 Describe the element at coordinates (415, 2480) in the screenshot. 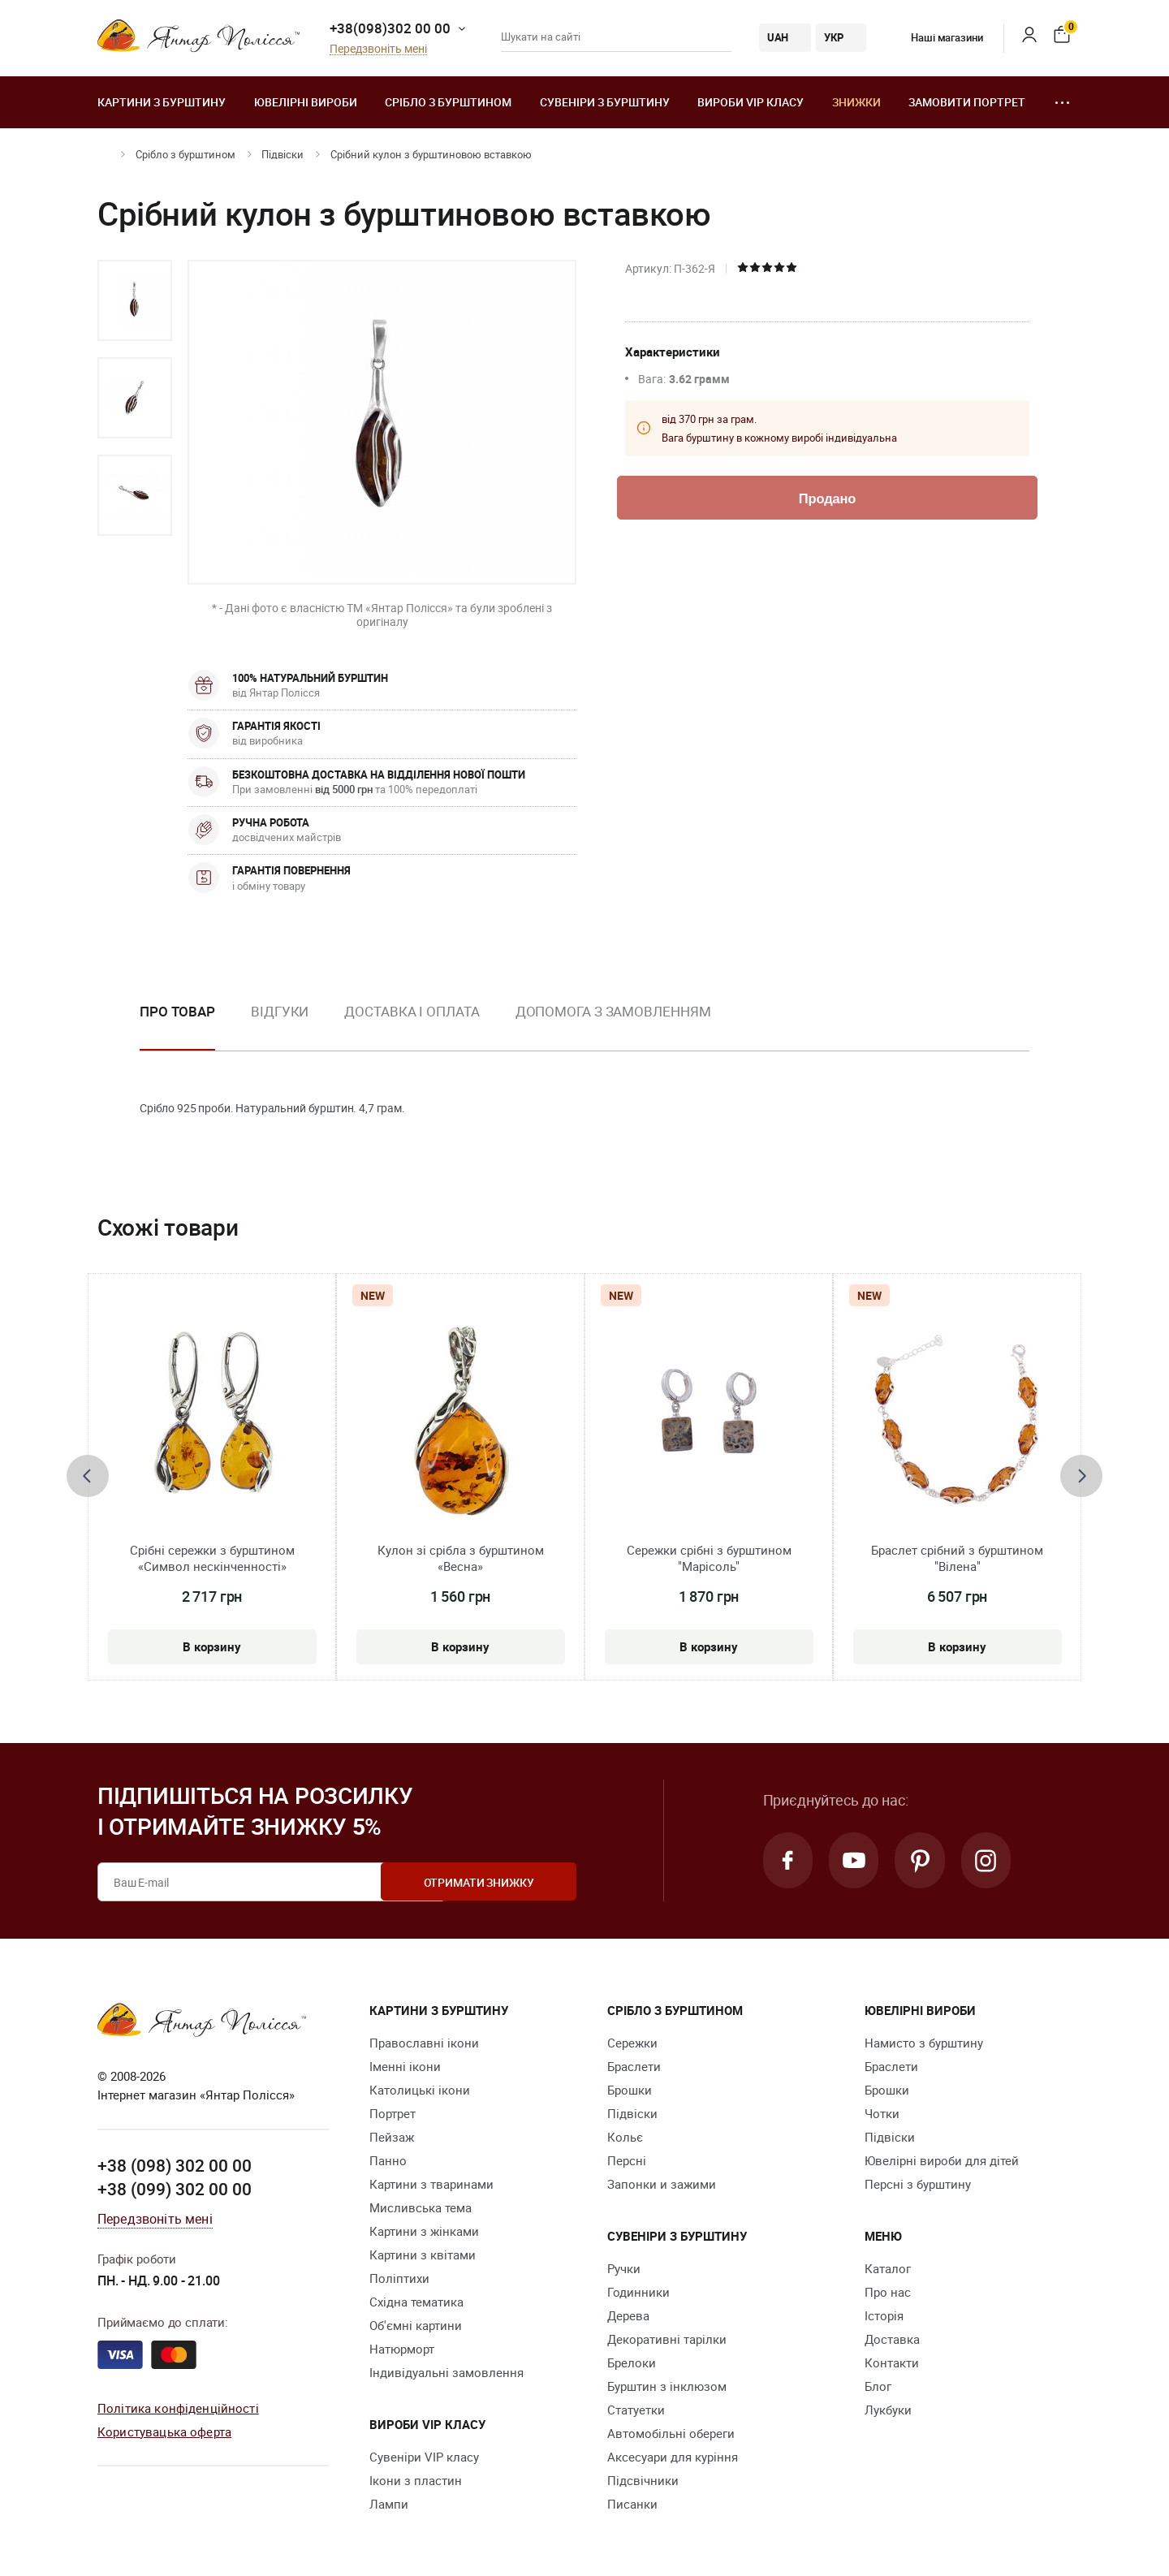

I see `Ікони з пластин` at that location.